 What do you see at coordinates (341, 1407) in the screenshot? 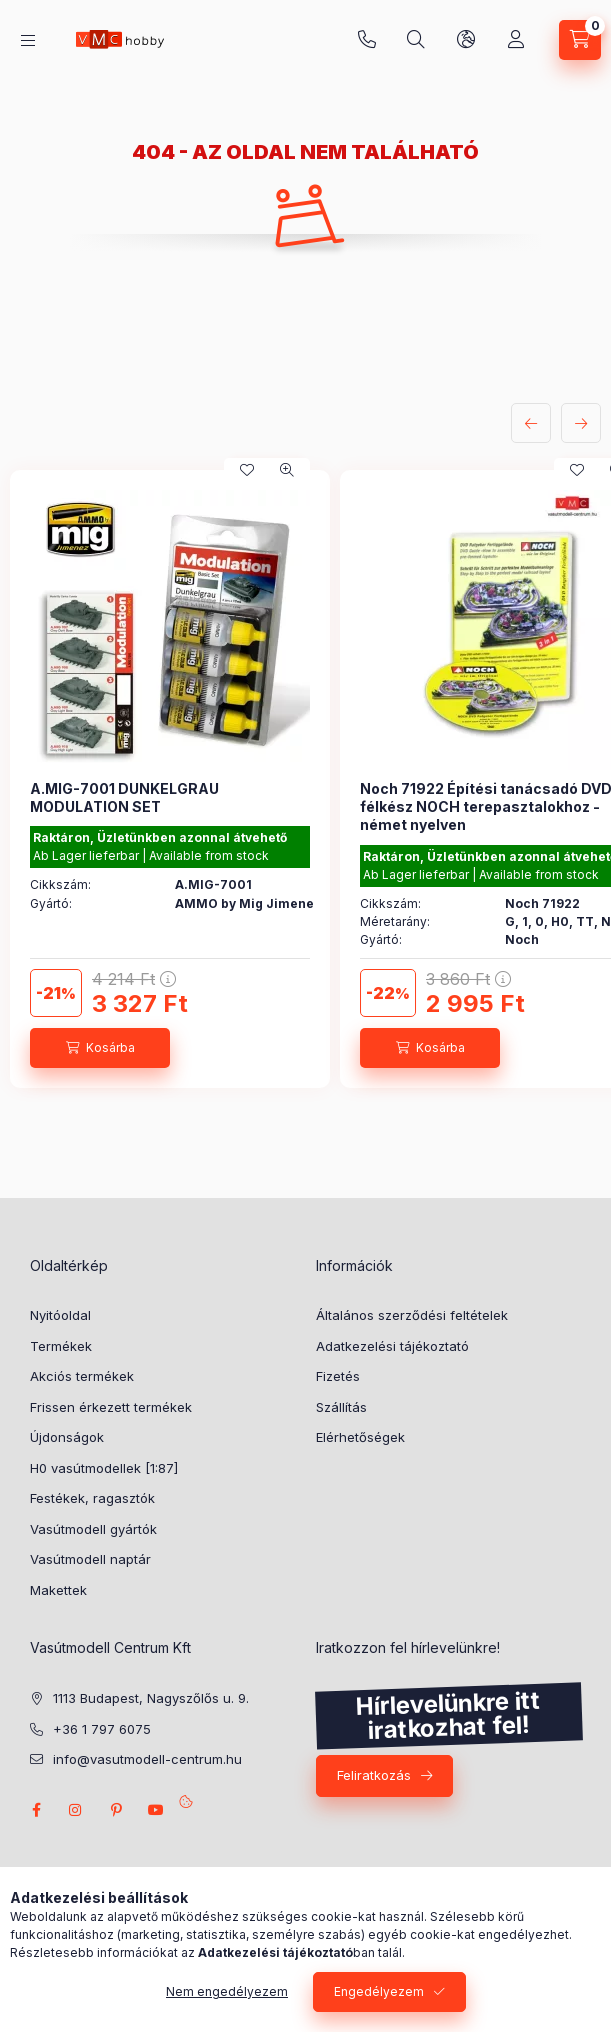
I see `Szállítás` at bounding box center [341, 1407].